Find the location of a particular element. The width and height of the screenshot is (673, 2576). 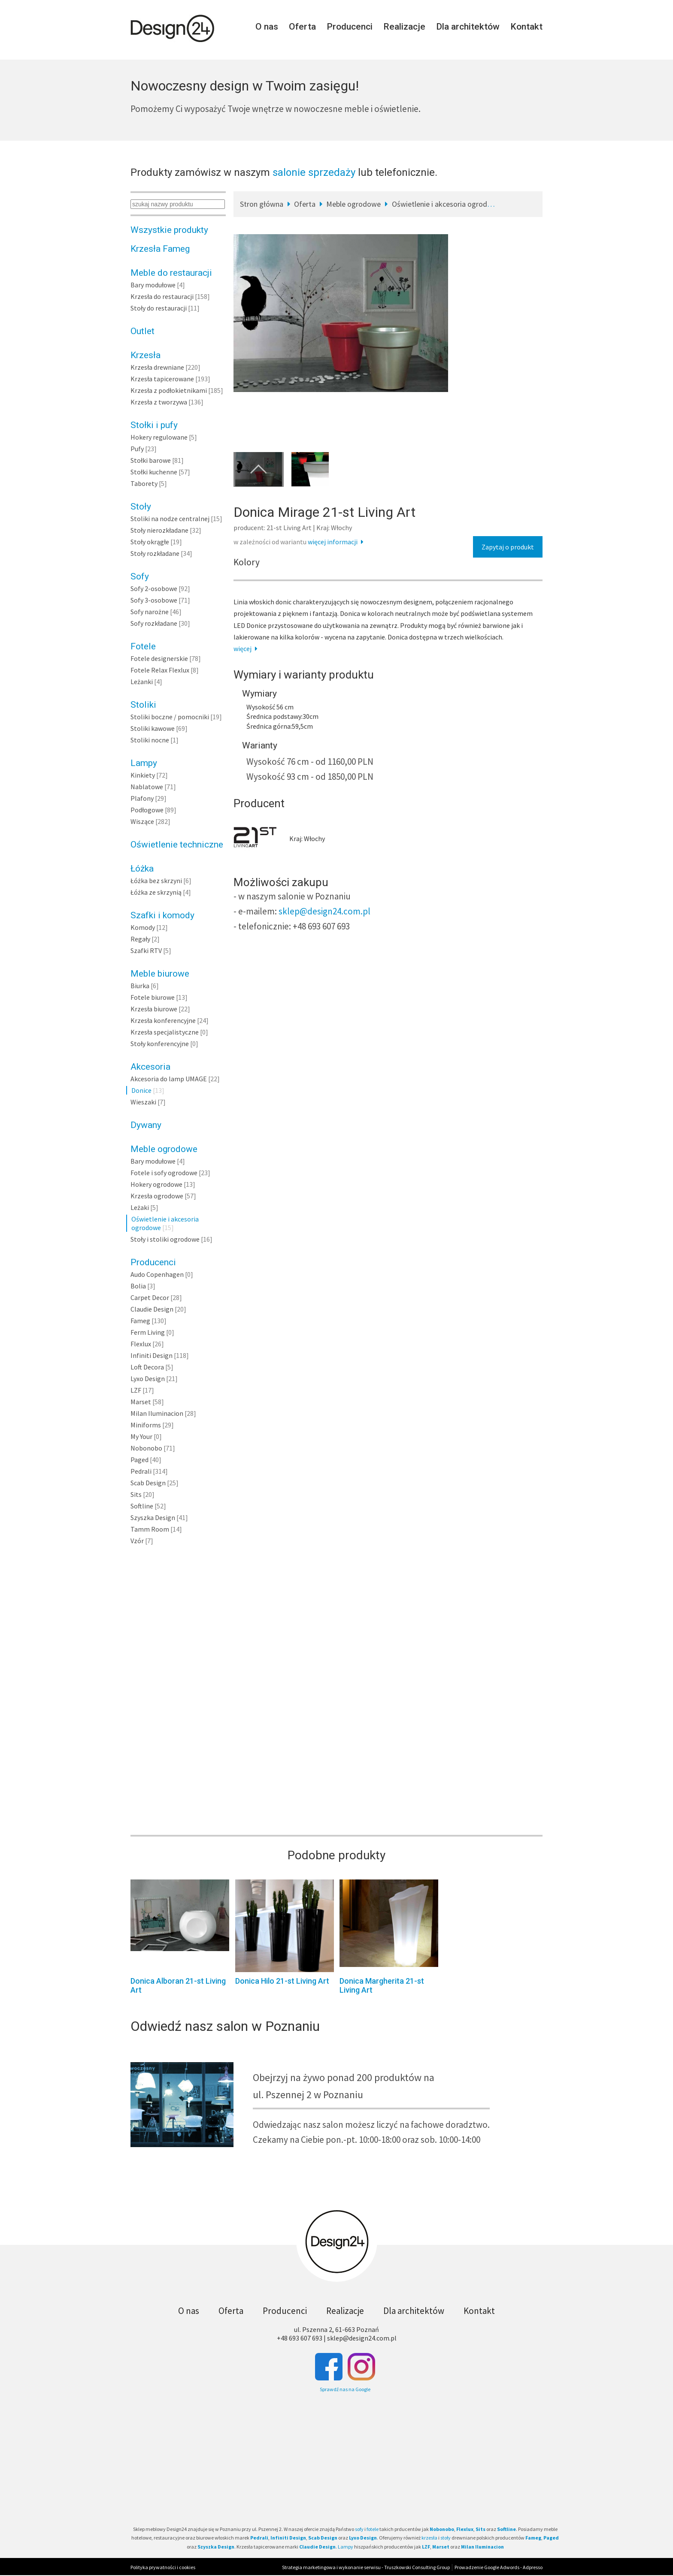

Sofy is located at coordinates (139, 576).